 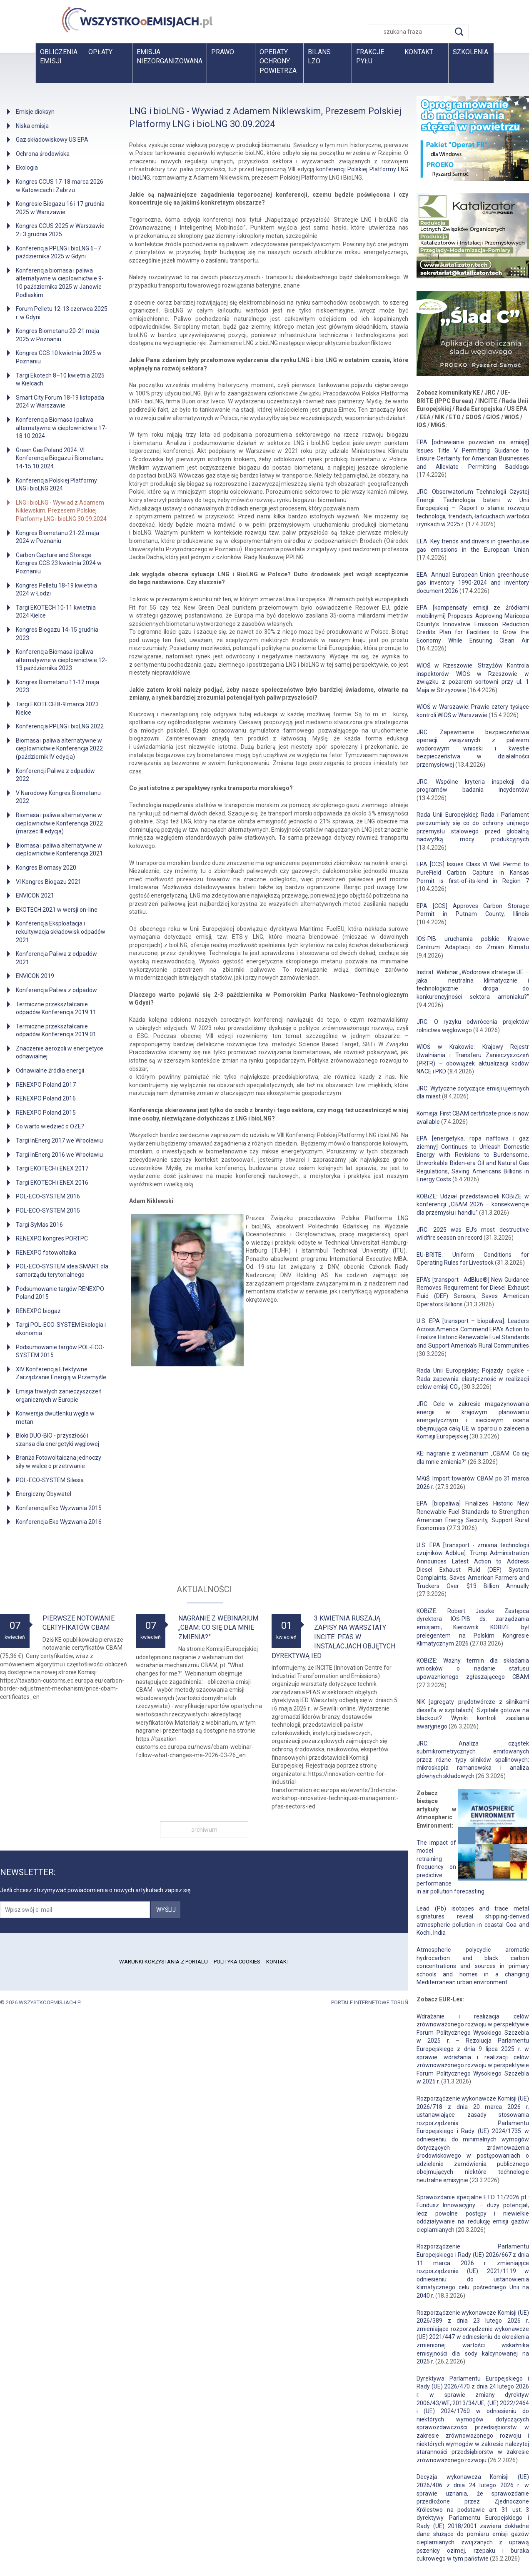 I want to click on POL-ECO-SYSTEM 2015, so click(x=48, y=1210).